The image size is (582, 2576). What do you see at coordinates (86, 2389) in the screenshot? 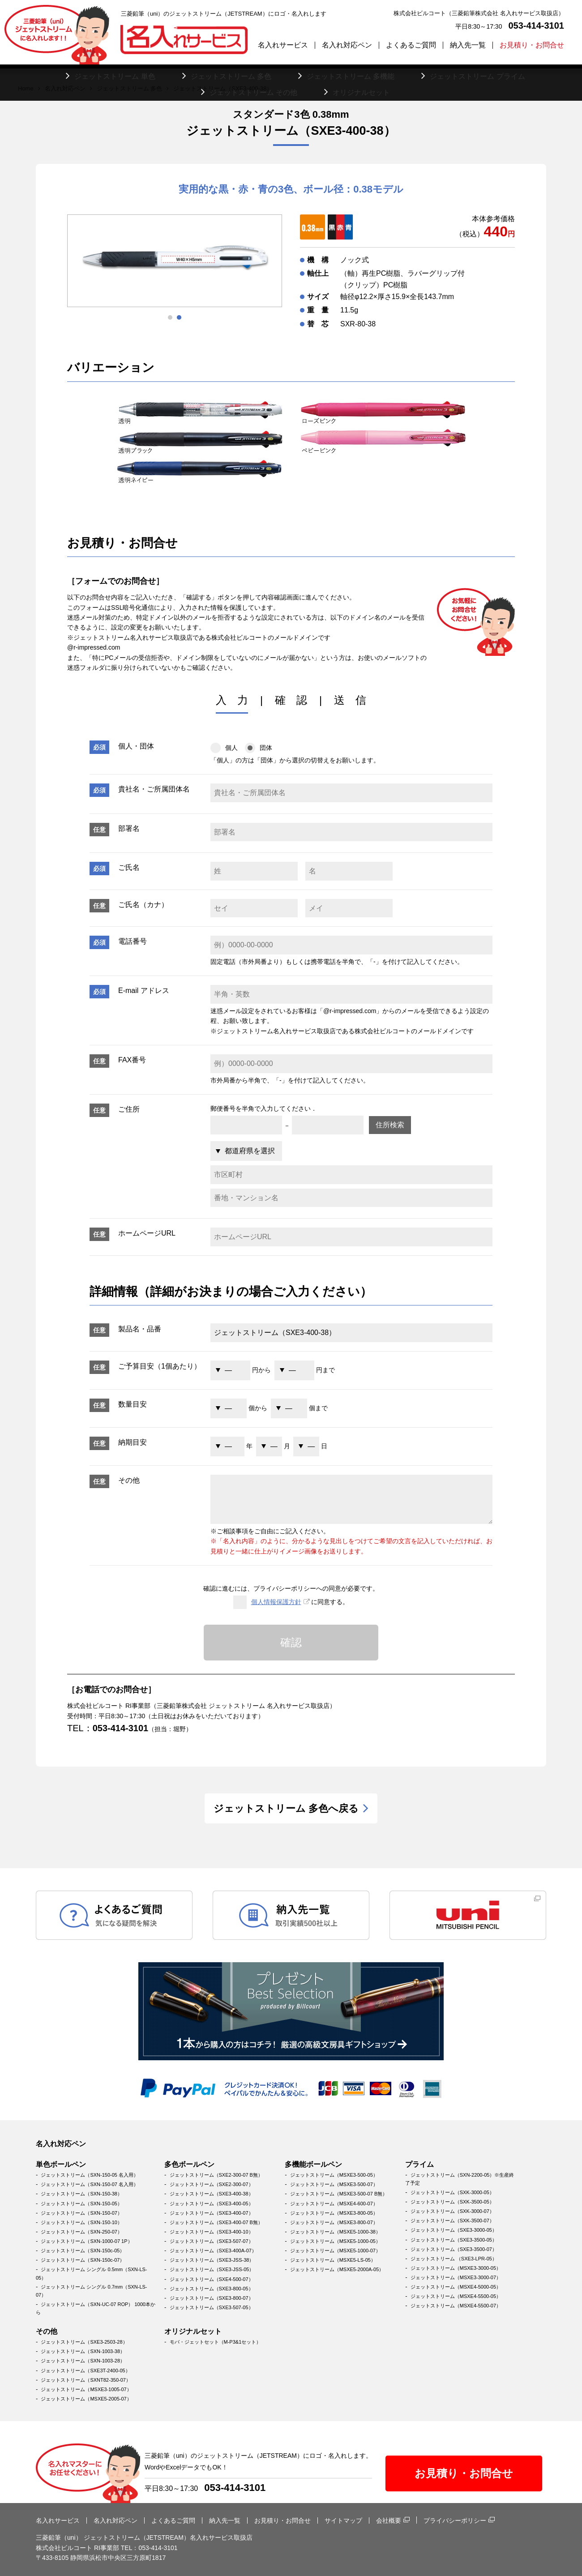
I see `ジェットストリーム（MSXE3-1005-07）` at bounding box center [86, 2389].